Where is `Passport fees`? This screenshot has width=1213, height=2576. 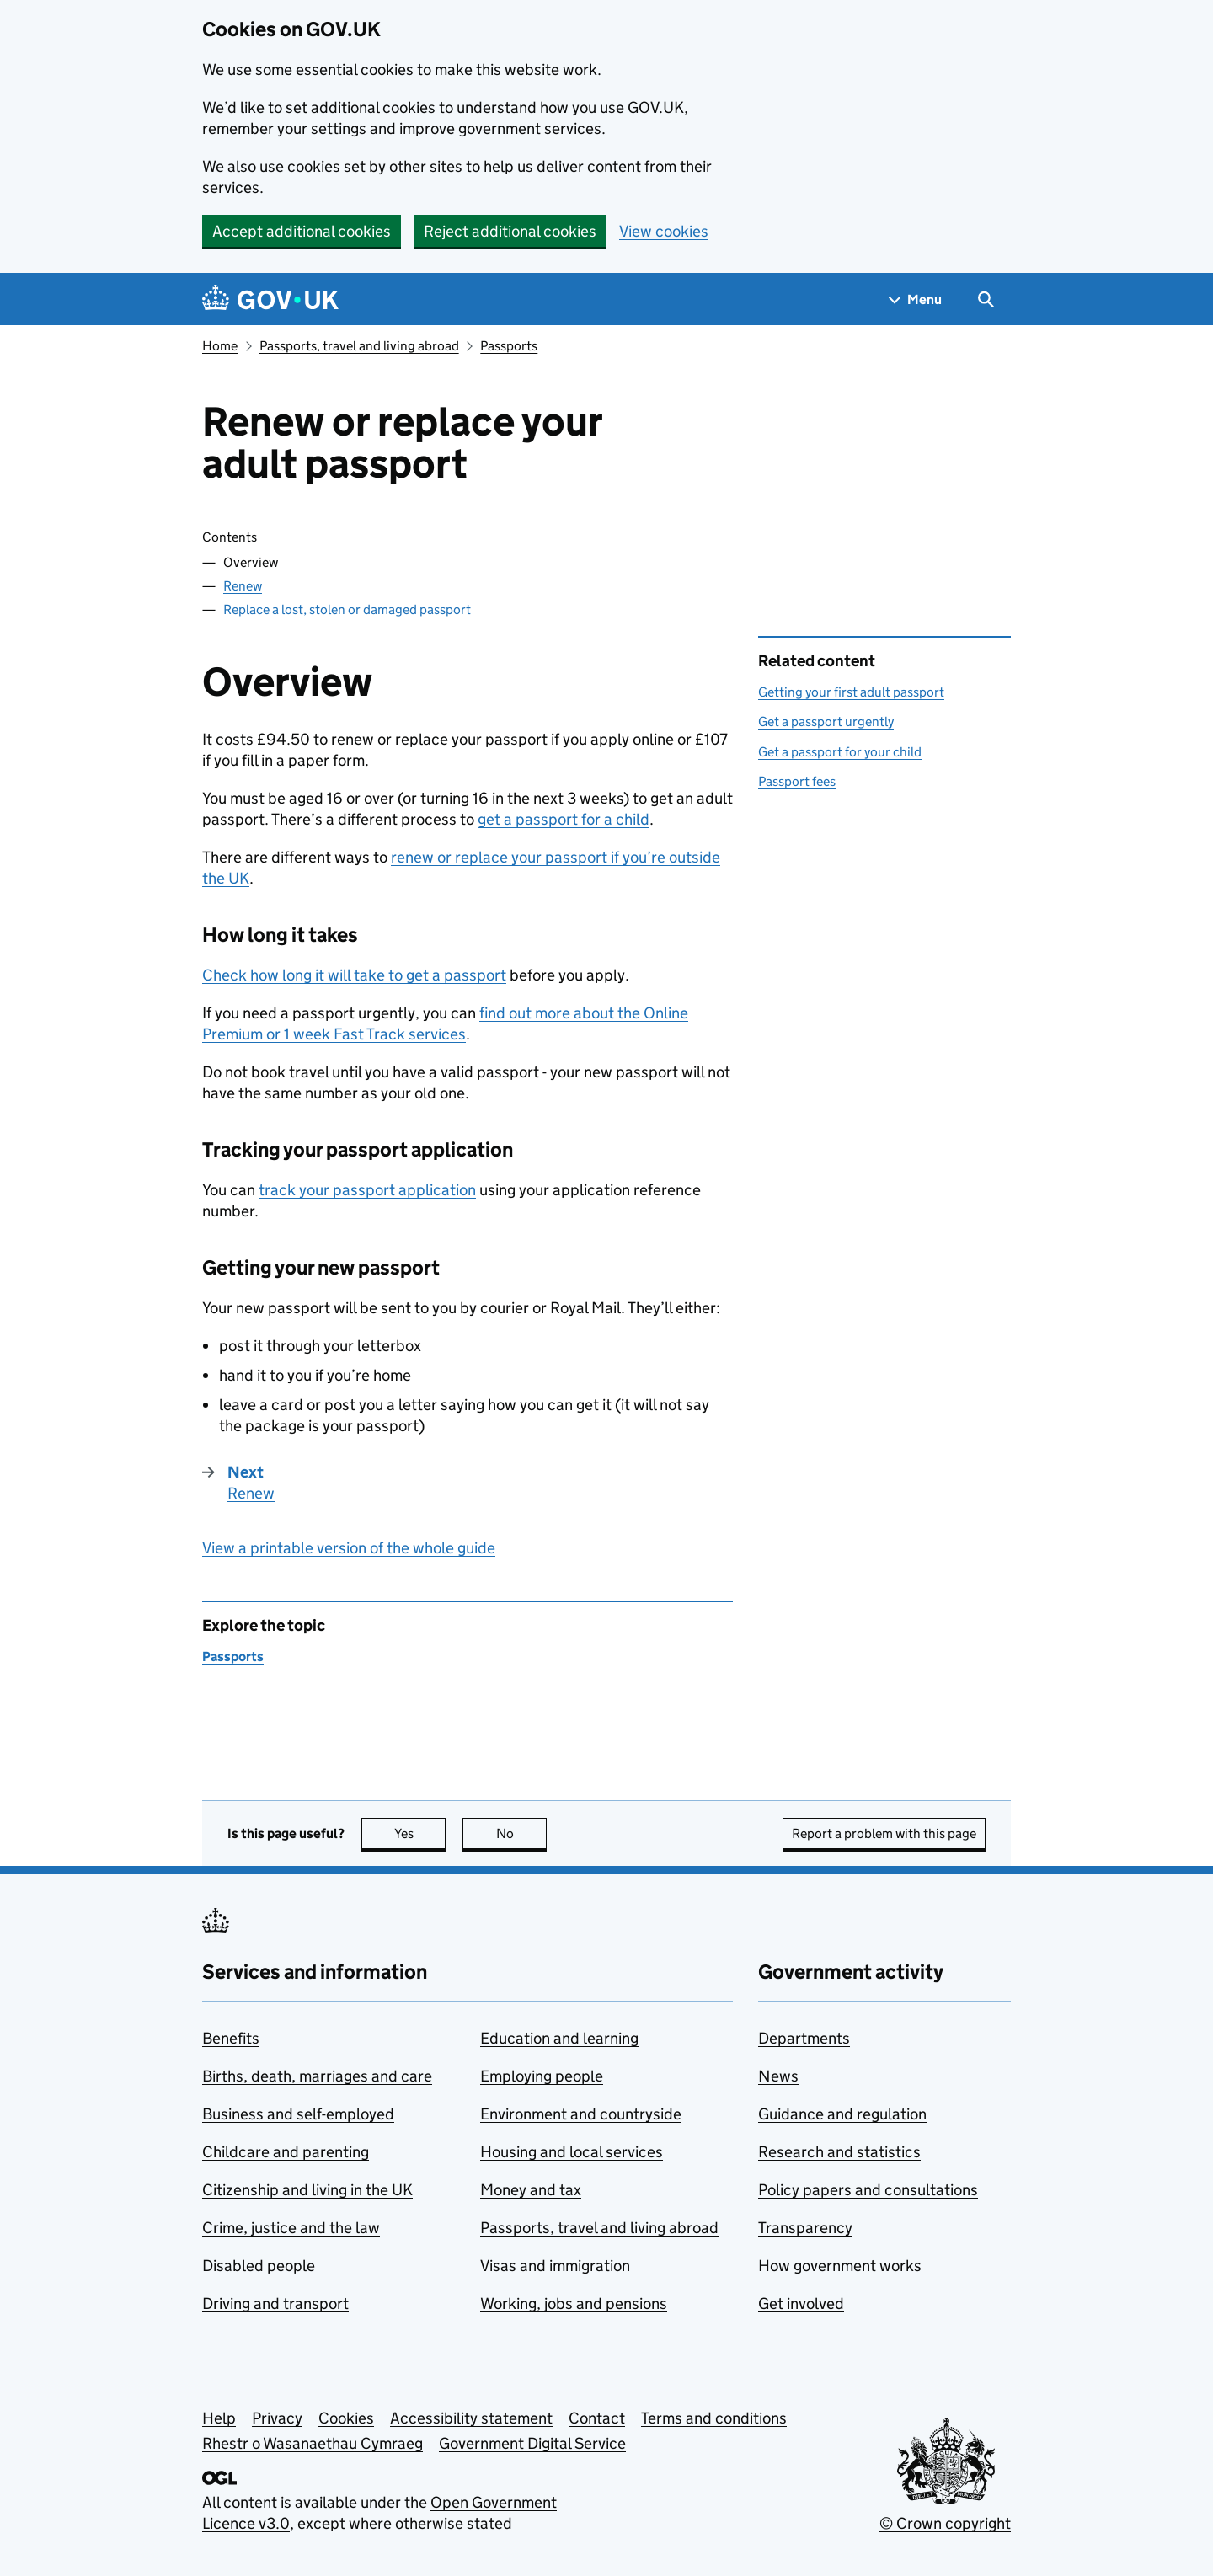 Passport fees is located at coordinates (797, 781).